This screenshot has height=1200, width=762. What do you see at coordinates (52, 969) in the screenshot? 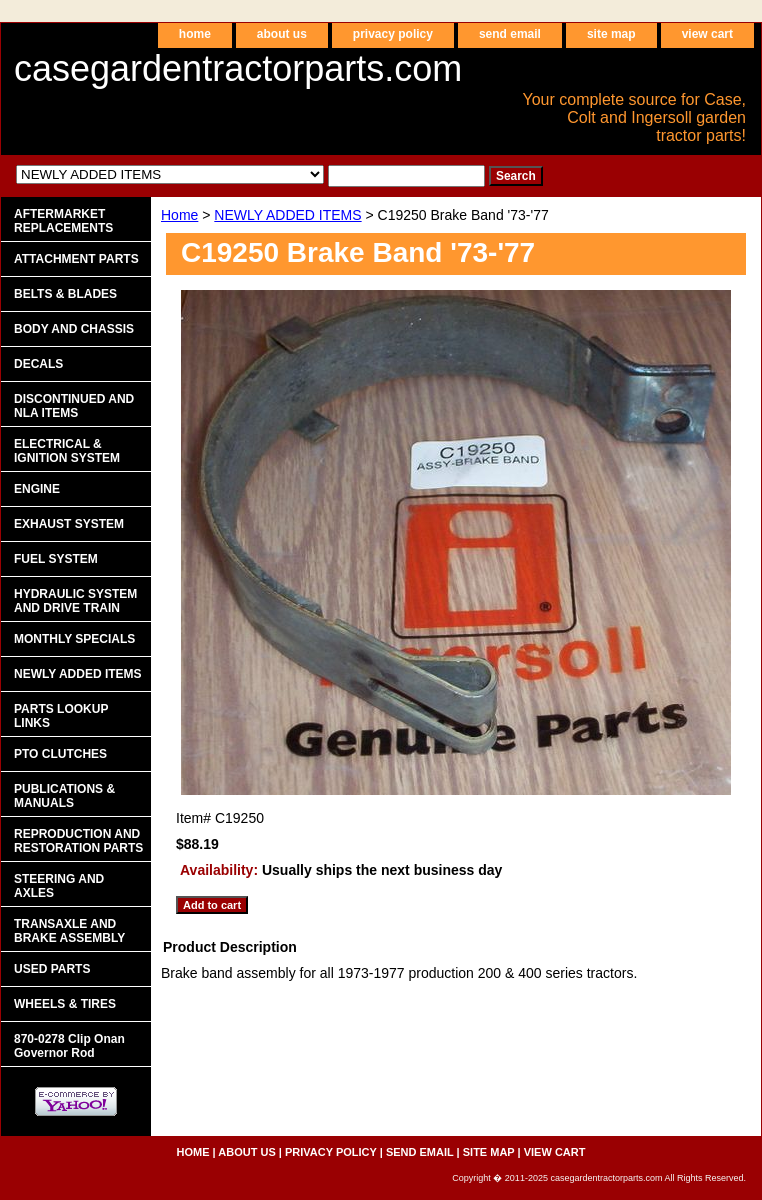
I see `USED PARTS` at bounding box center [52, 969].